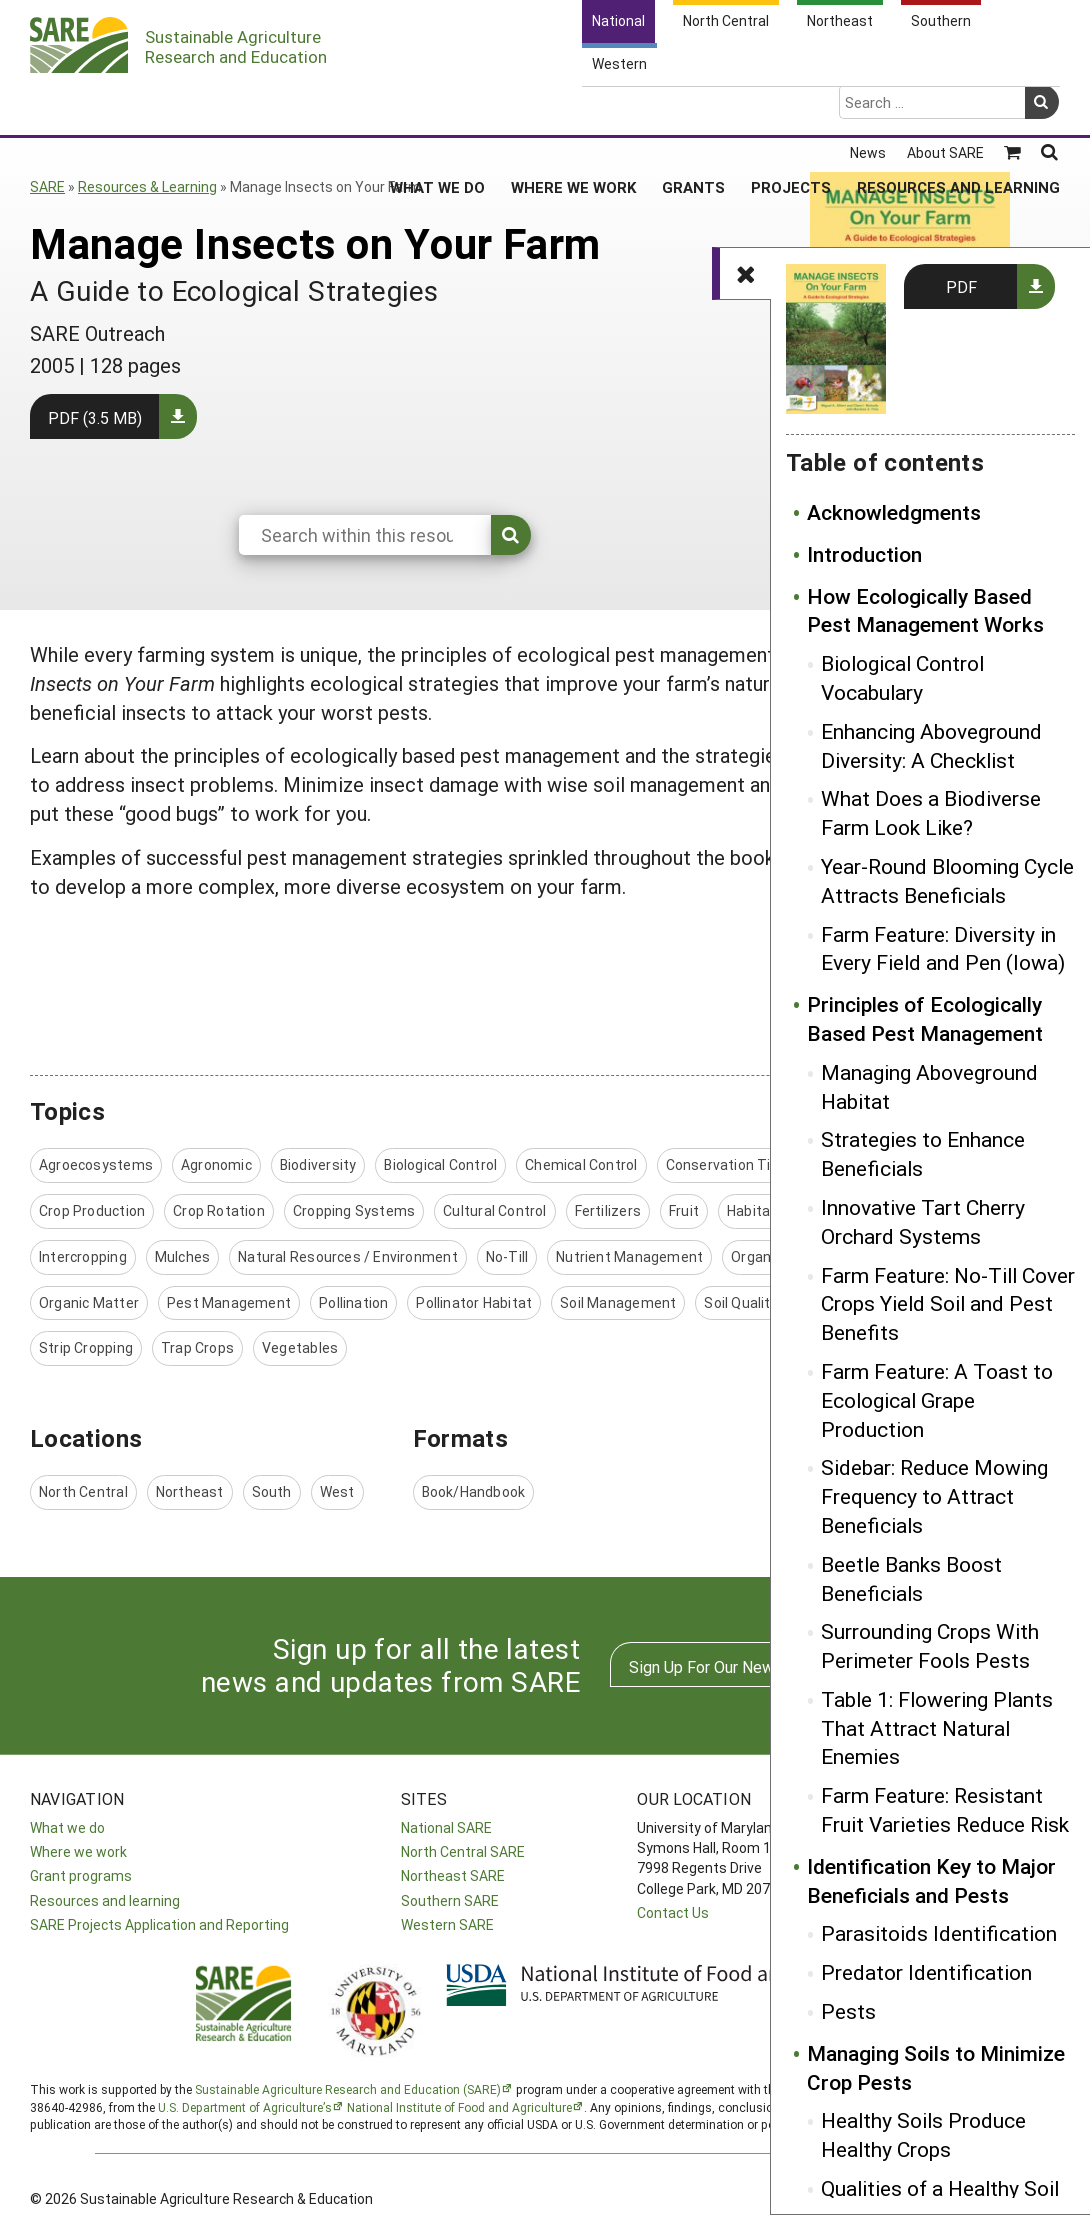 The image size is (1090, 2235). Describe the element at coordinates (47, 186) in the screenshot. I see `SARE` at that location.